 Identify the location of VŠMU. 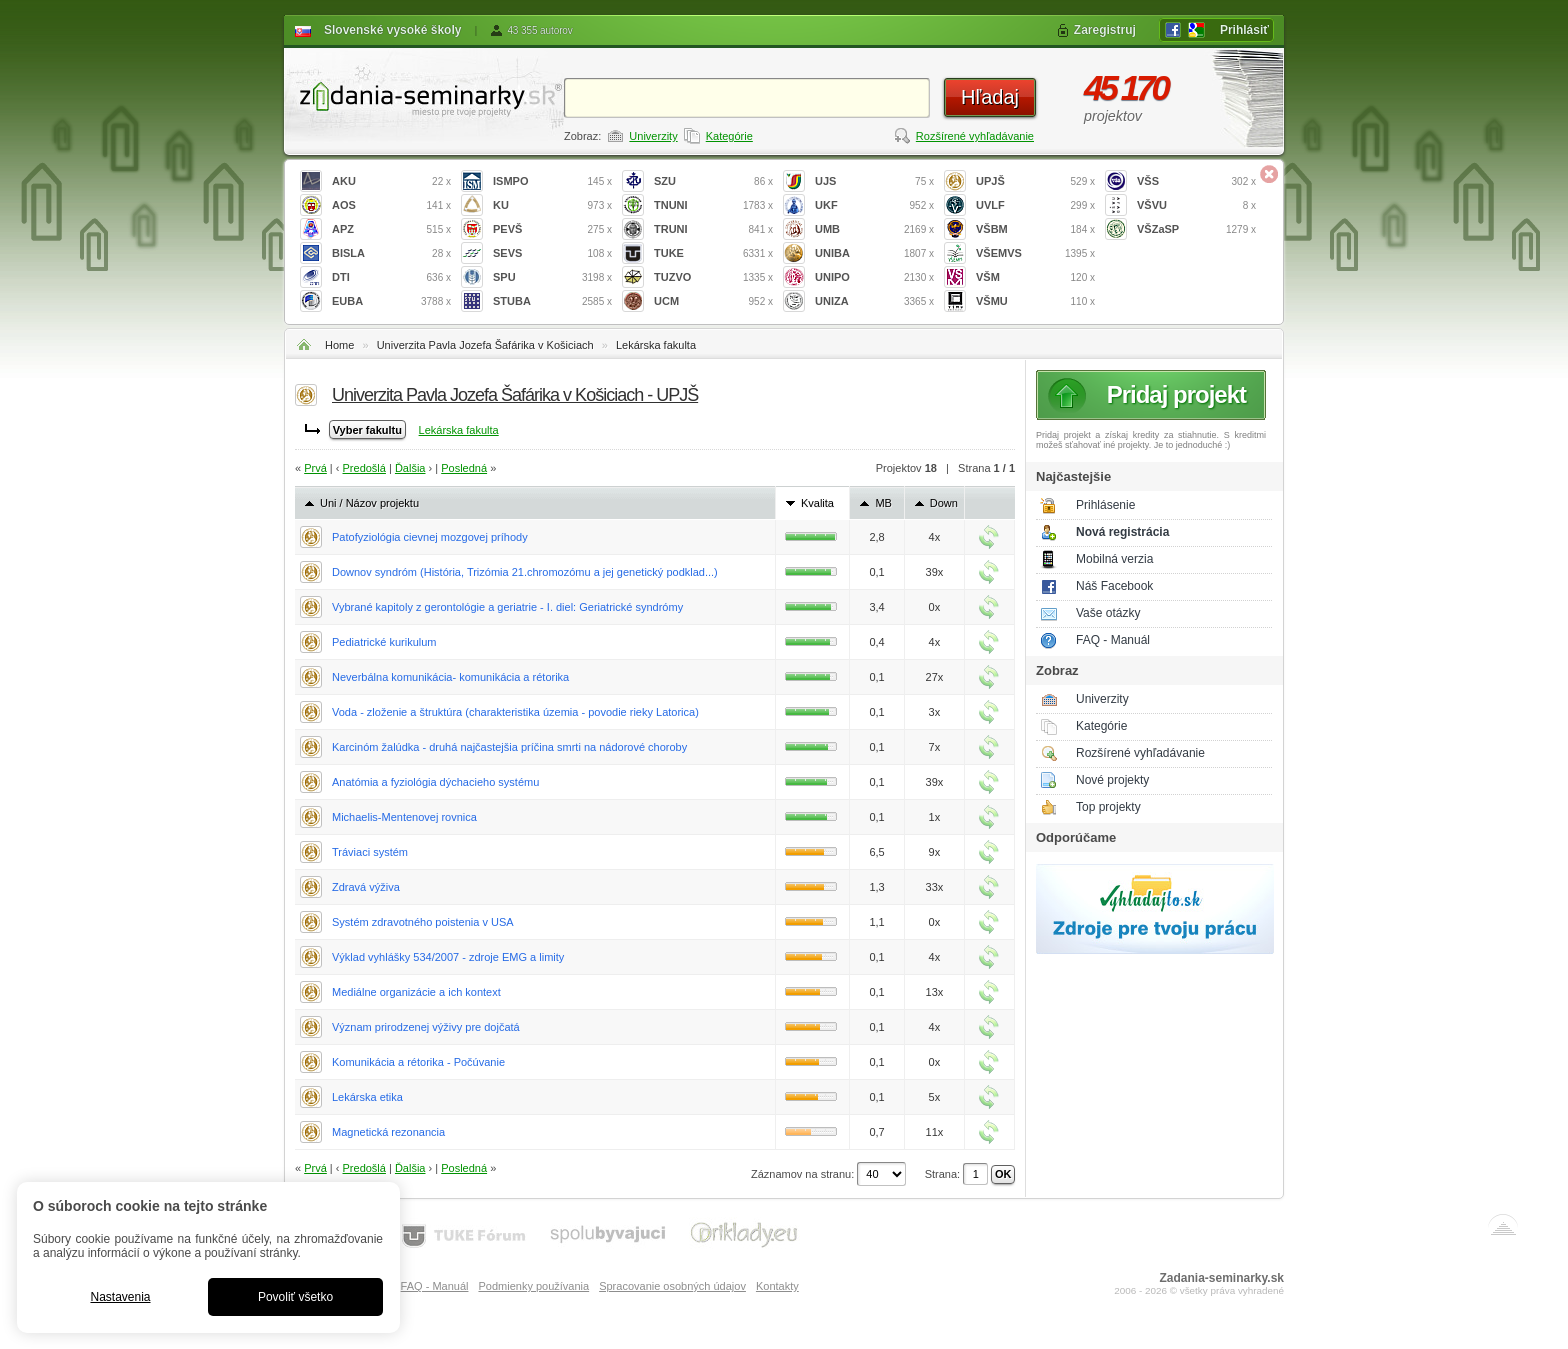
(1035, 301).